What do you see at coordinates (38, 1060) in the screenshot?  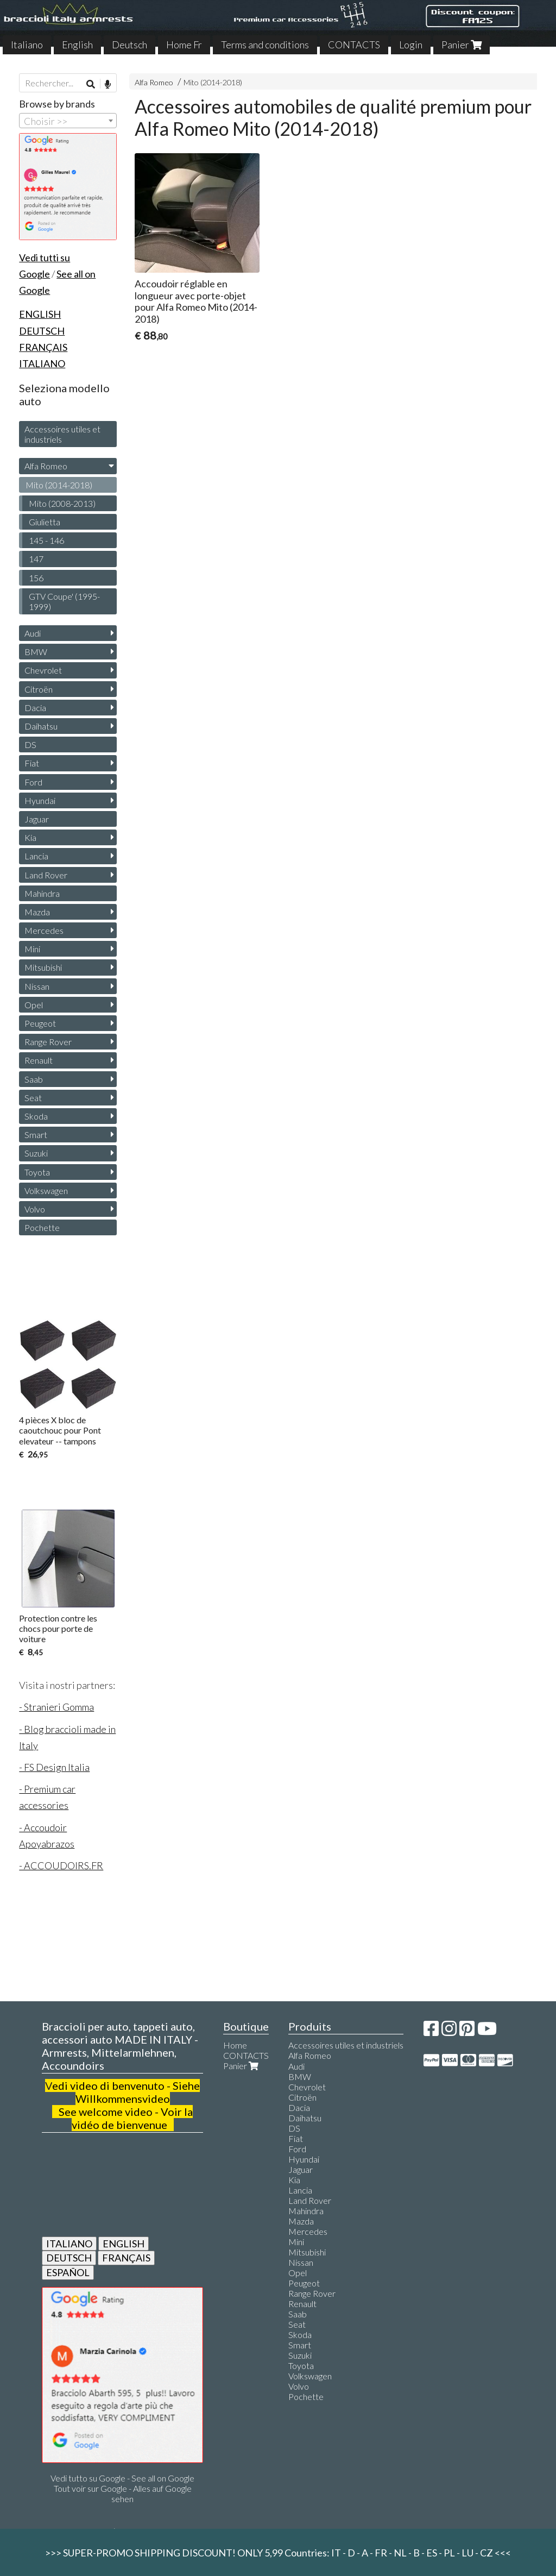 I see `Renault` at bounding box center [38, 1060].